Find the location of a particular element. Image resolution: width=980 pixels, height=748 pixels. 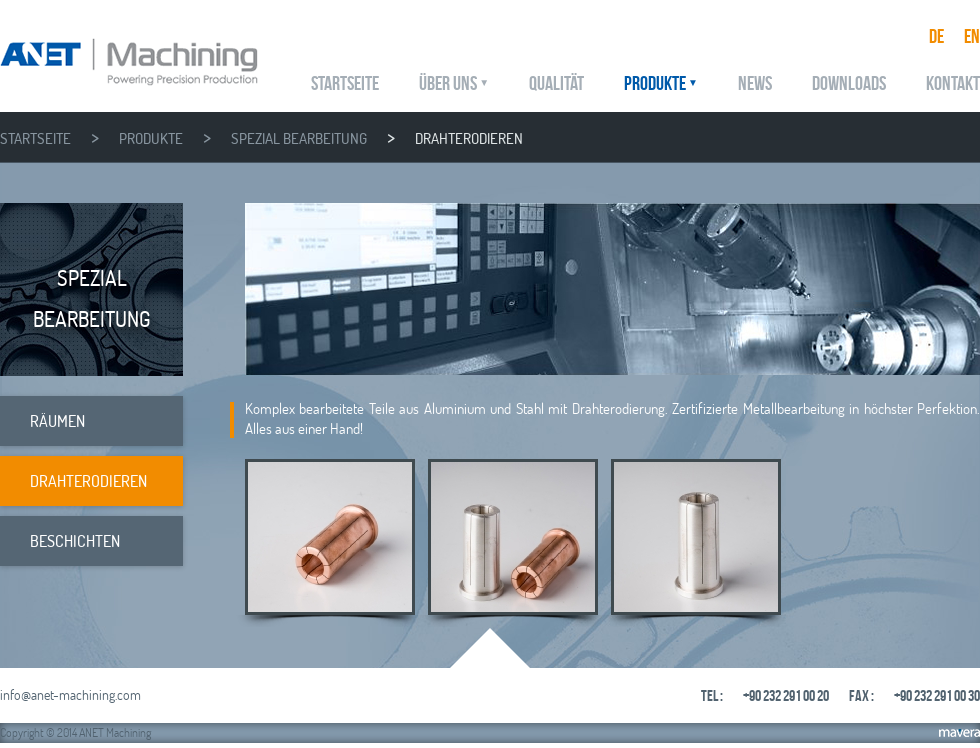

DE is located at coordinates (936, 36).